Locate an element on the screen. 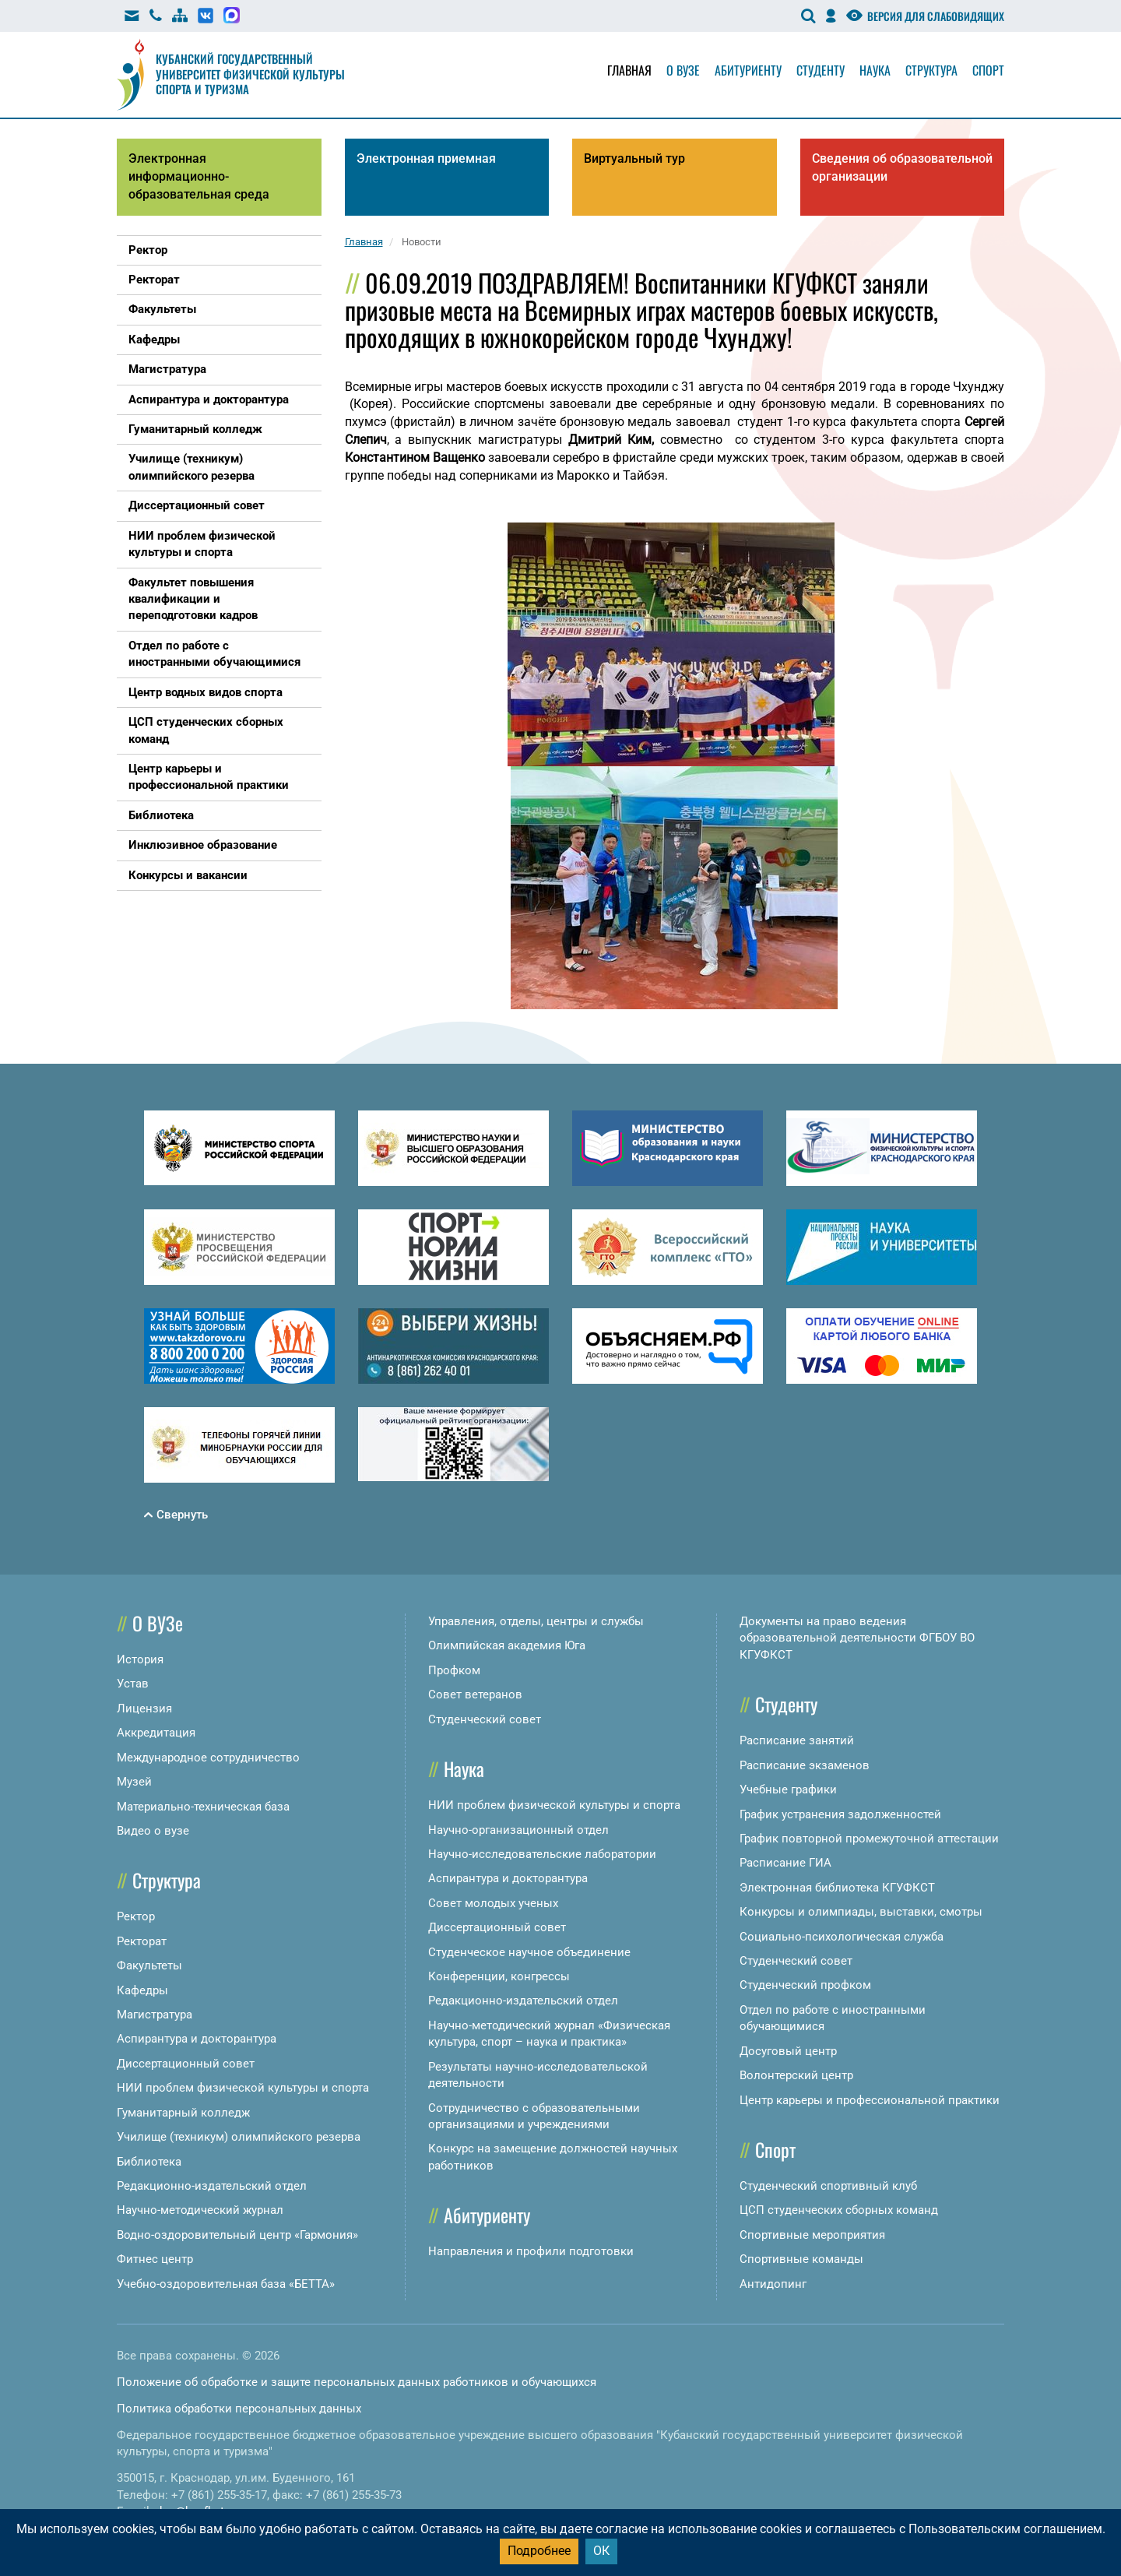  Библиотека is located at coordinates (149, 2162).